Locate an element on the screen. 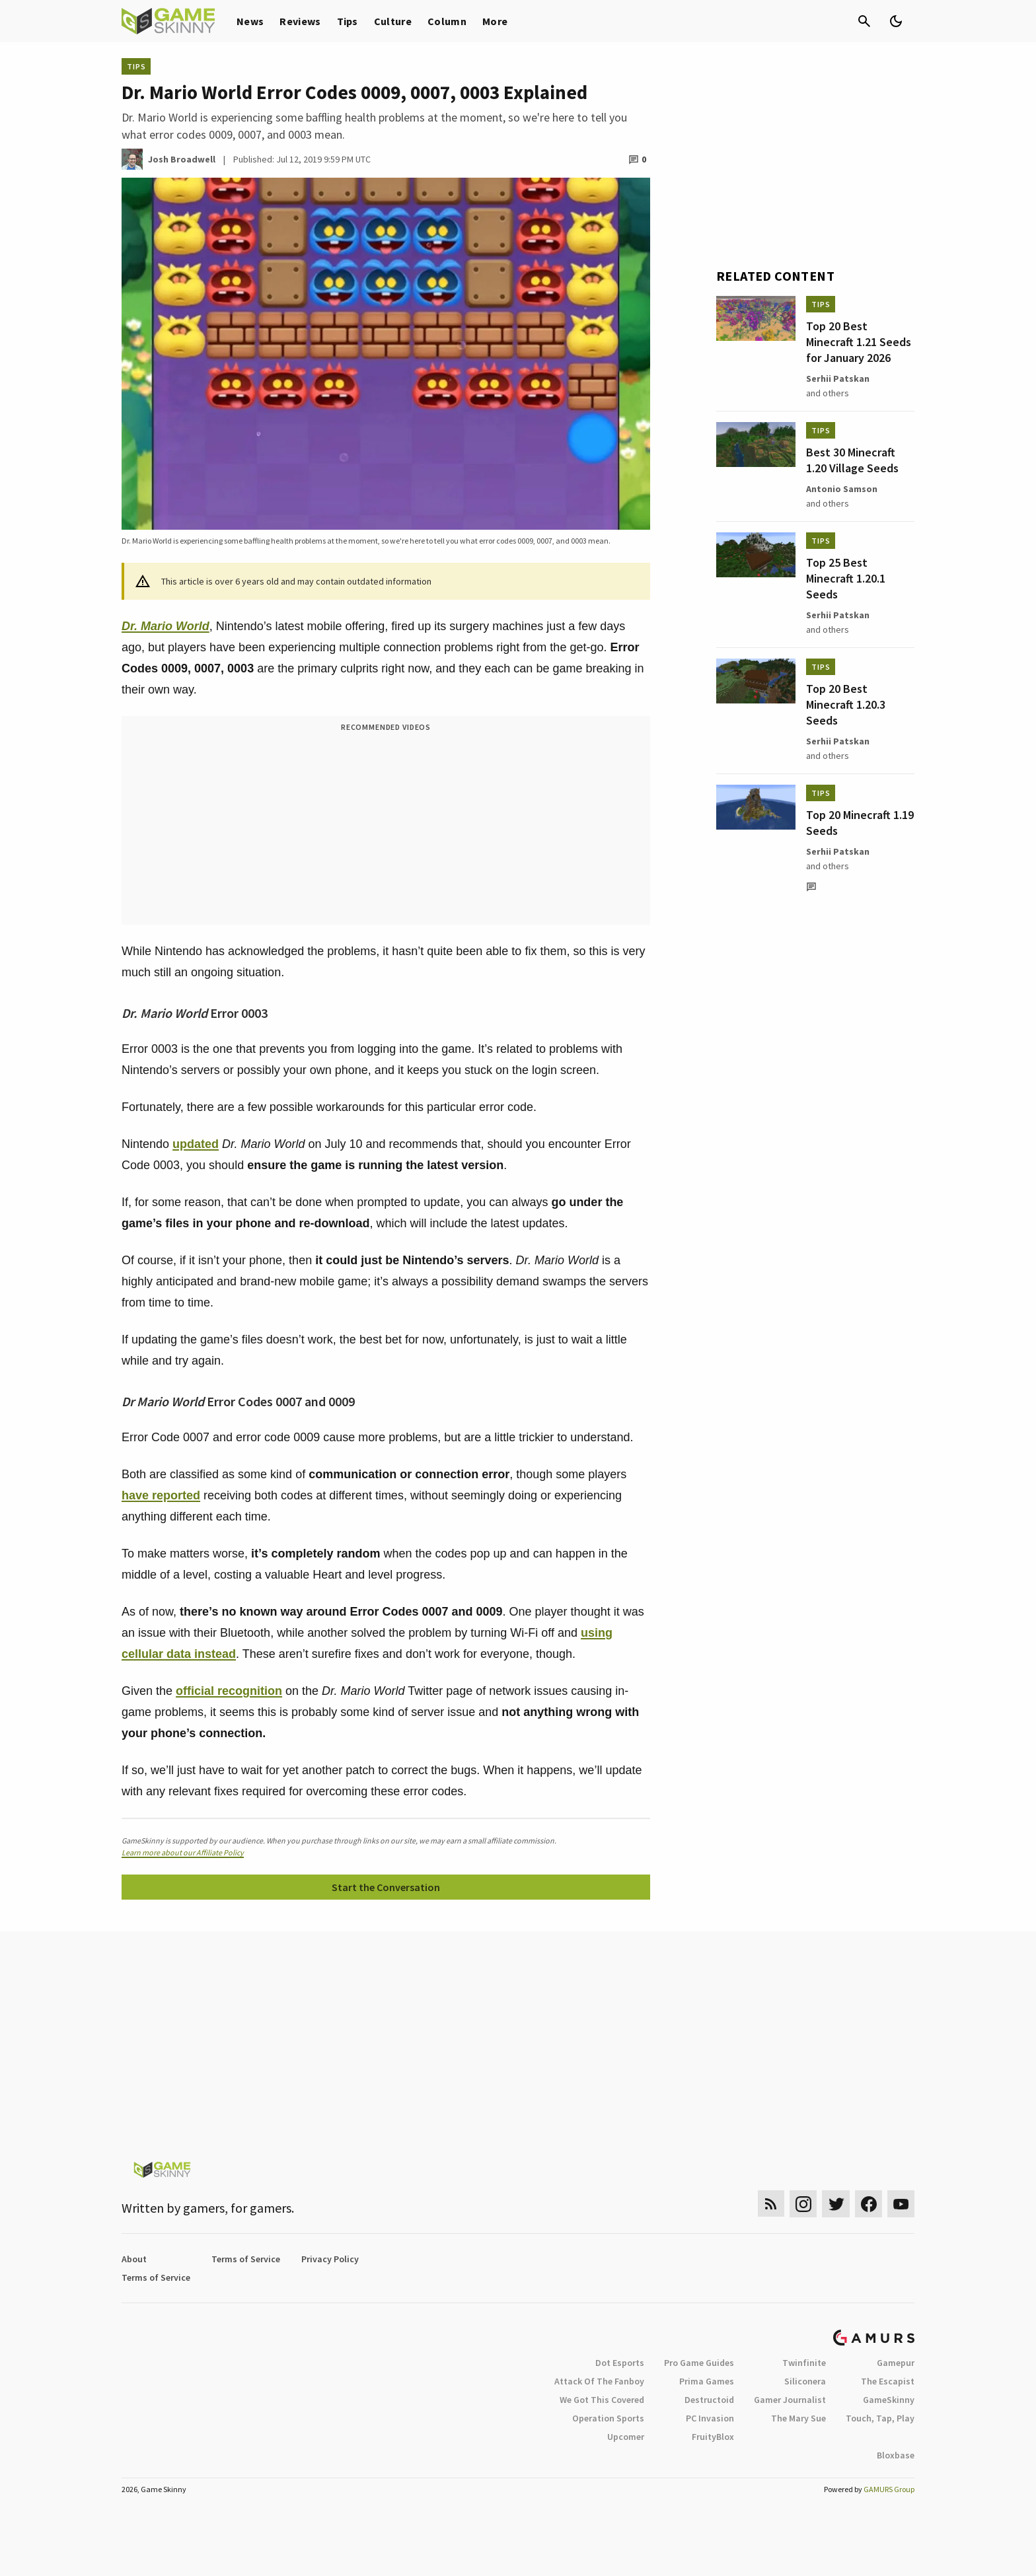  Upcomer is located at coordinates (625, 2437).